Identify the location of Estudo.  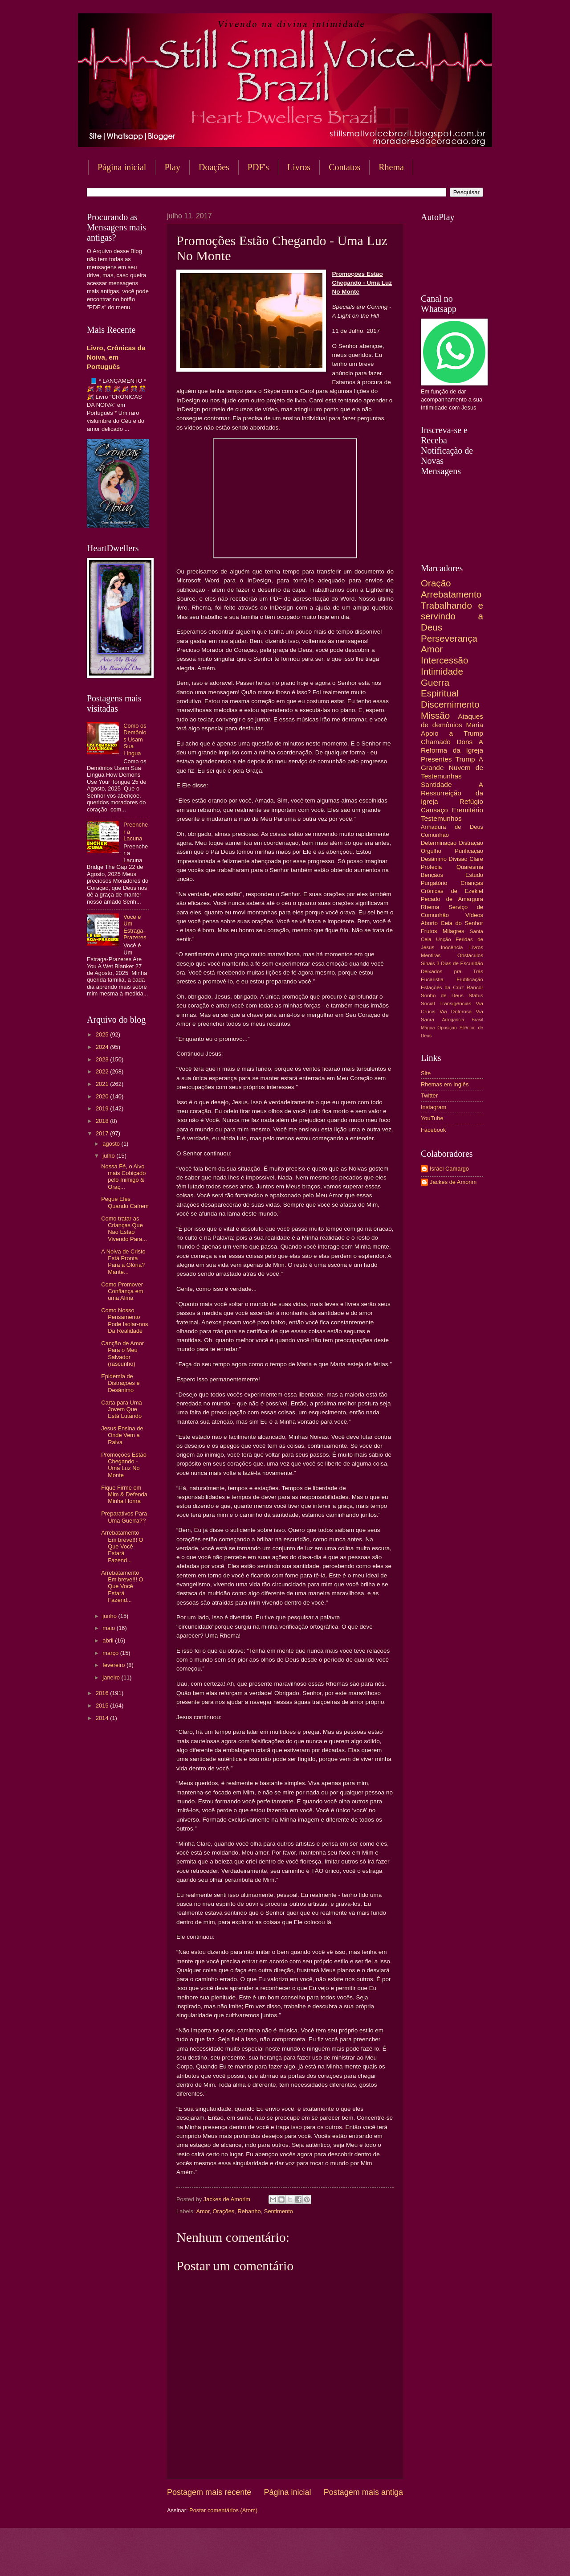
(474, 875).